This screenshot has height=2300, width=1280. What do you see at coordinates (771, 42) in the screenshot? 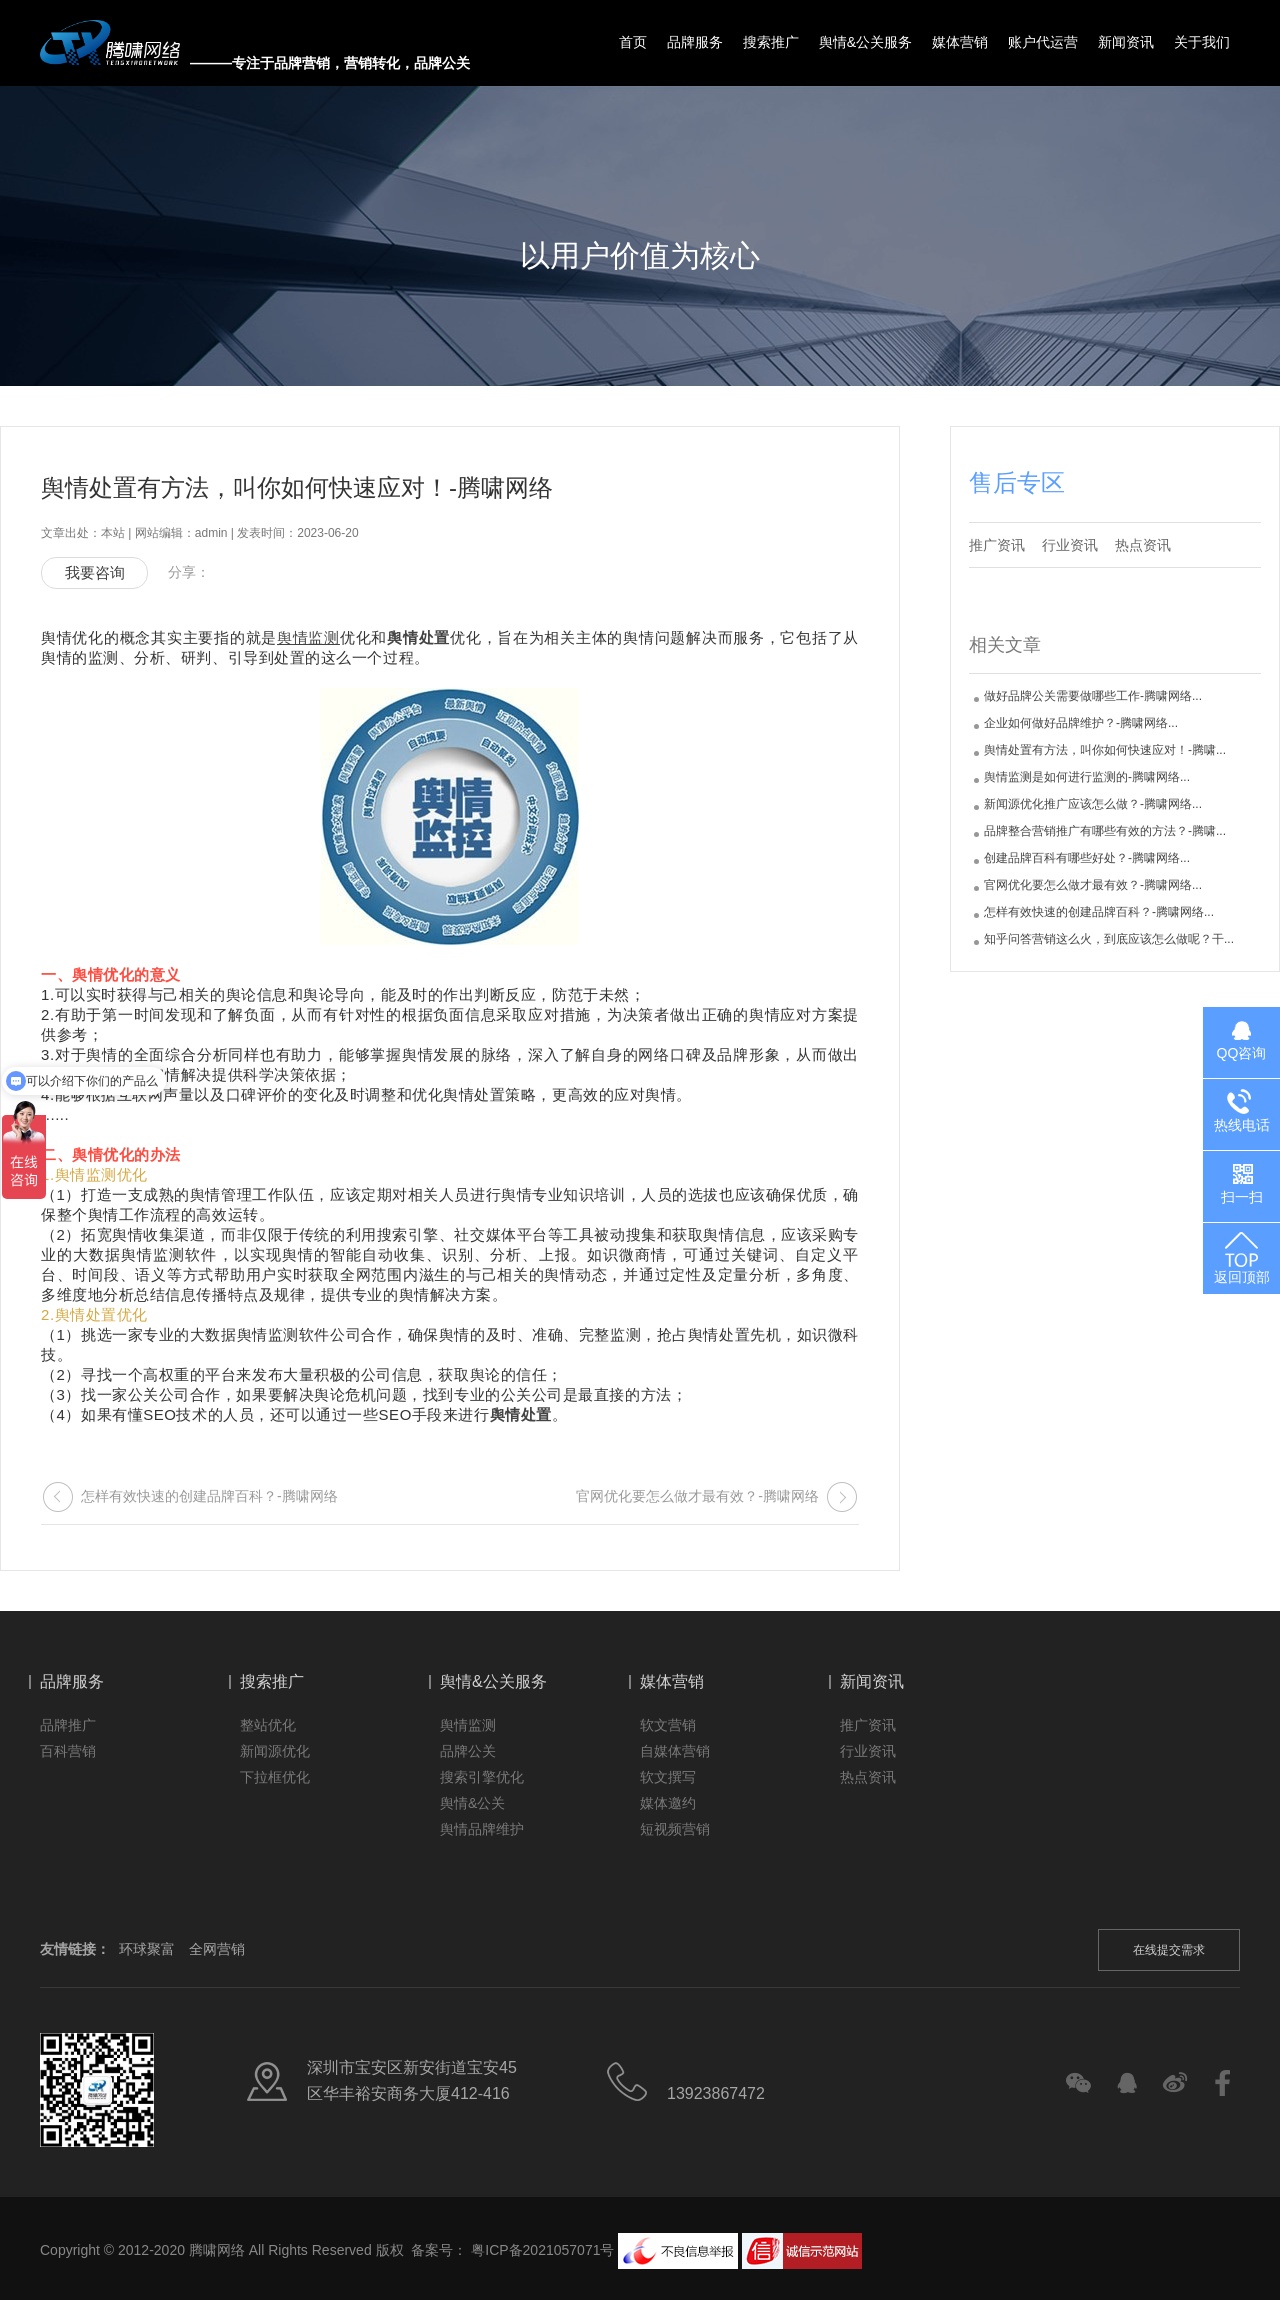
I see `搜索推广` at bounding box center [771, 42].